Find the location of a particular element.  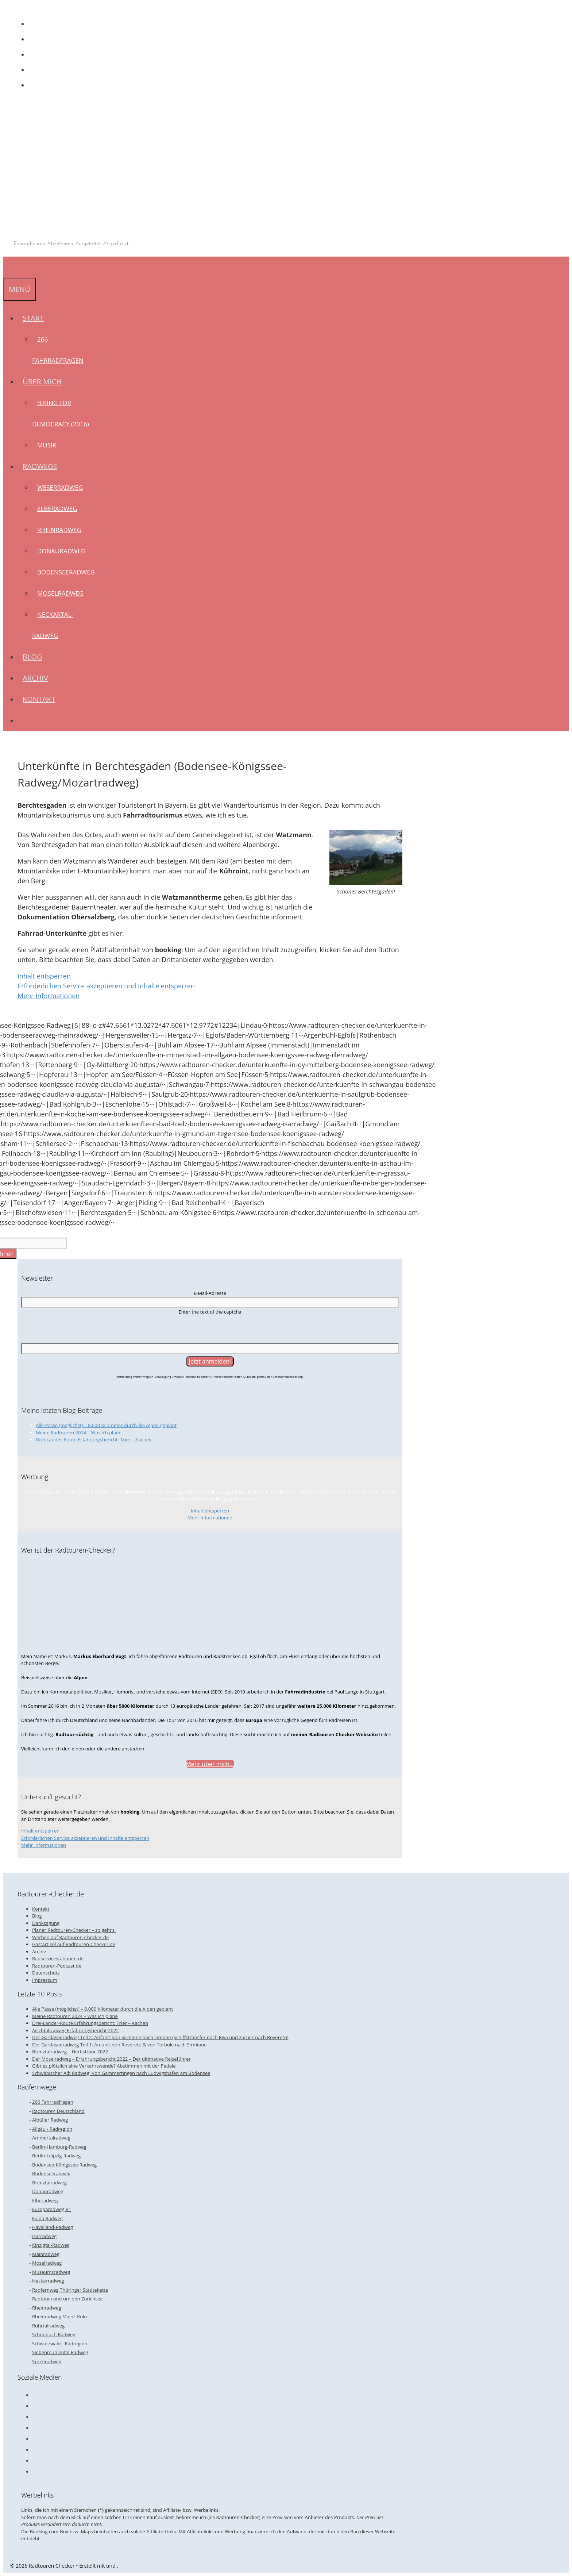

Gibt es plötzlich eine Verkehrswende? Abstimmen mit der Pedale is located at coordinates (103, 2065).